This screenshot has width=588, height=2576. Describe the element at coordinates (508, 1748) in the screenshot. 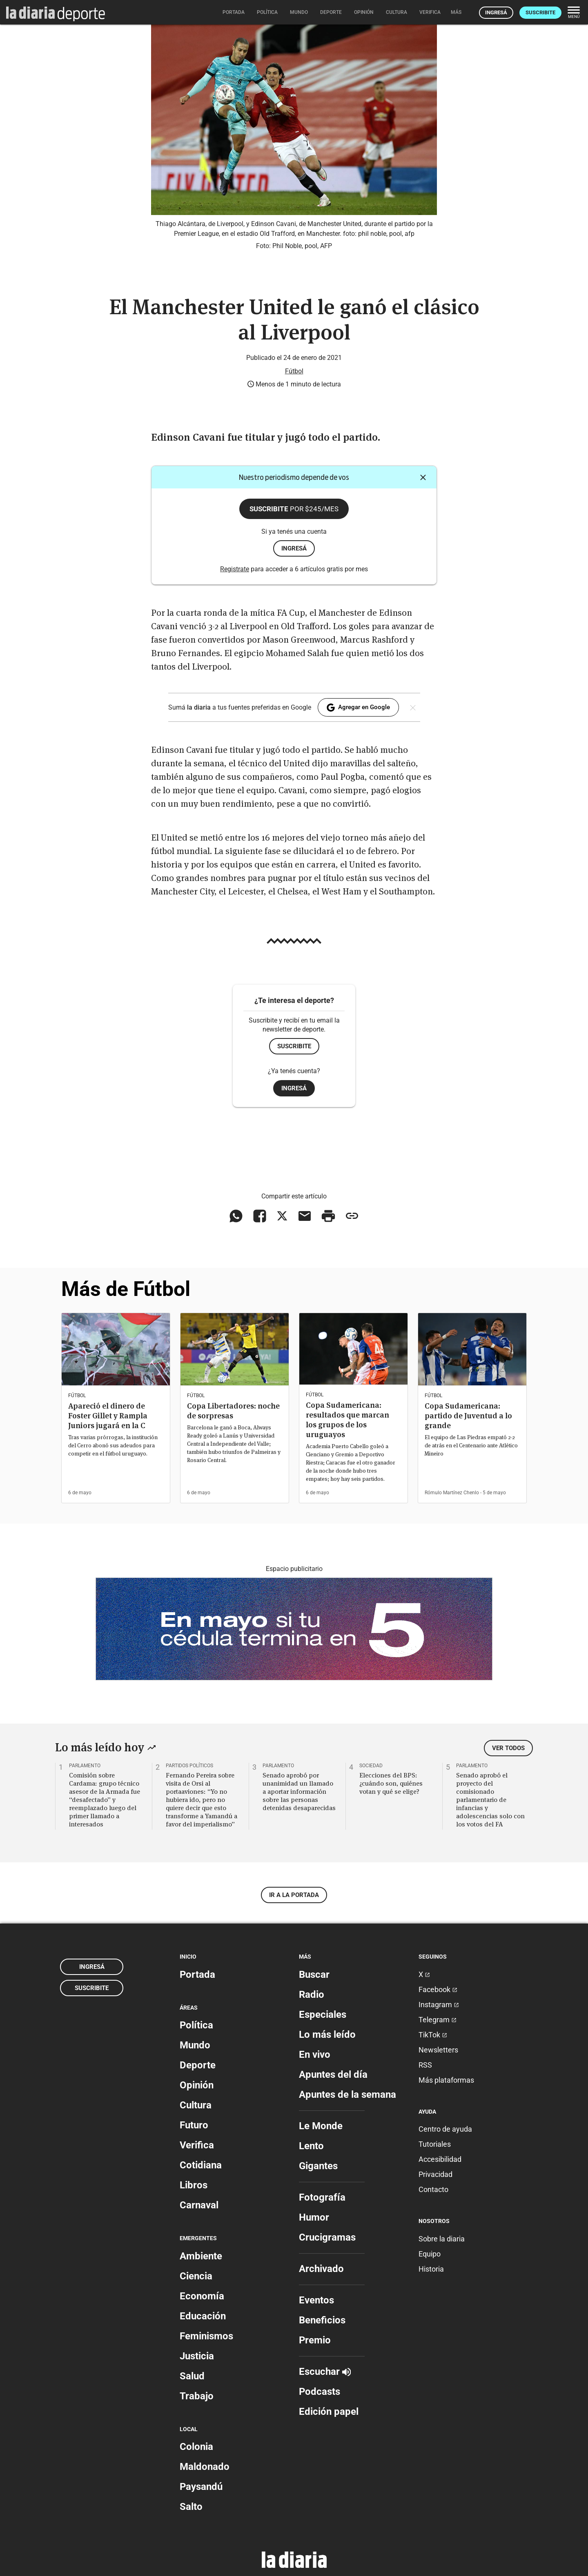

I see `Ver todos` at that location.